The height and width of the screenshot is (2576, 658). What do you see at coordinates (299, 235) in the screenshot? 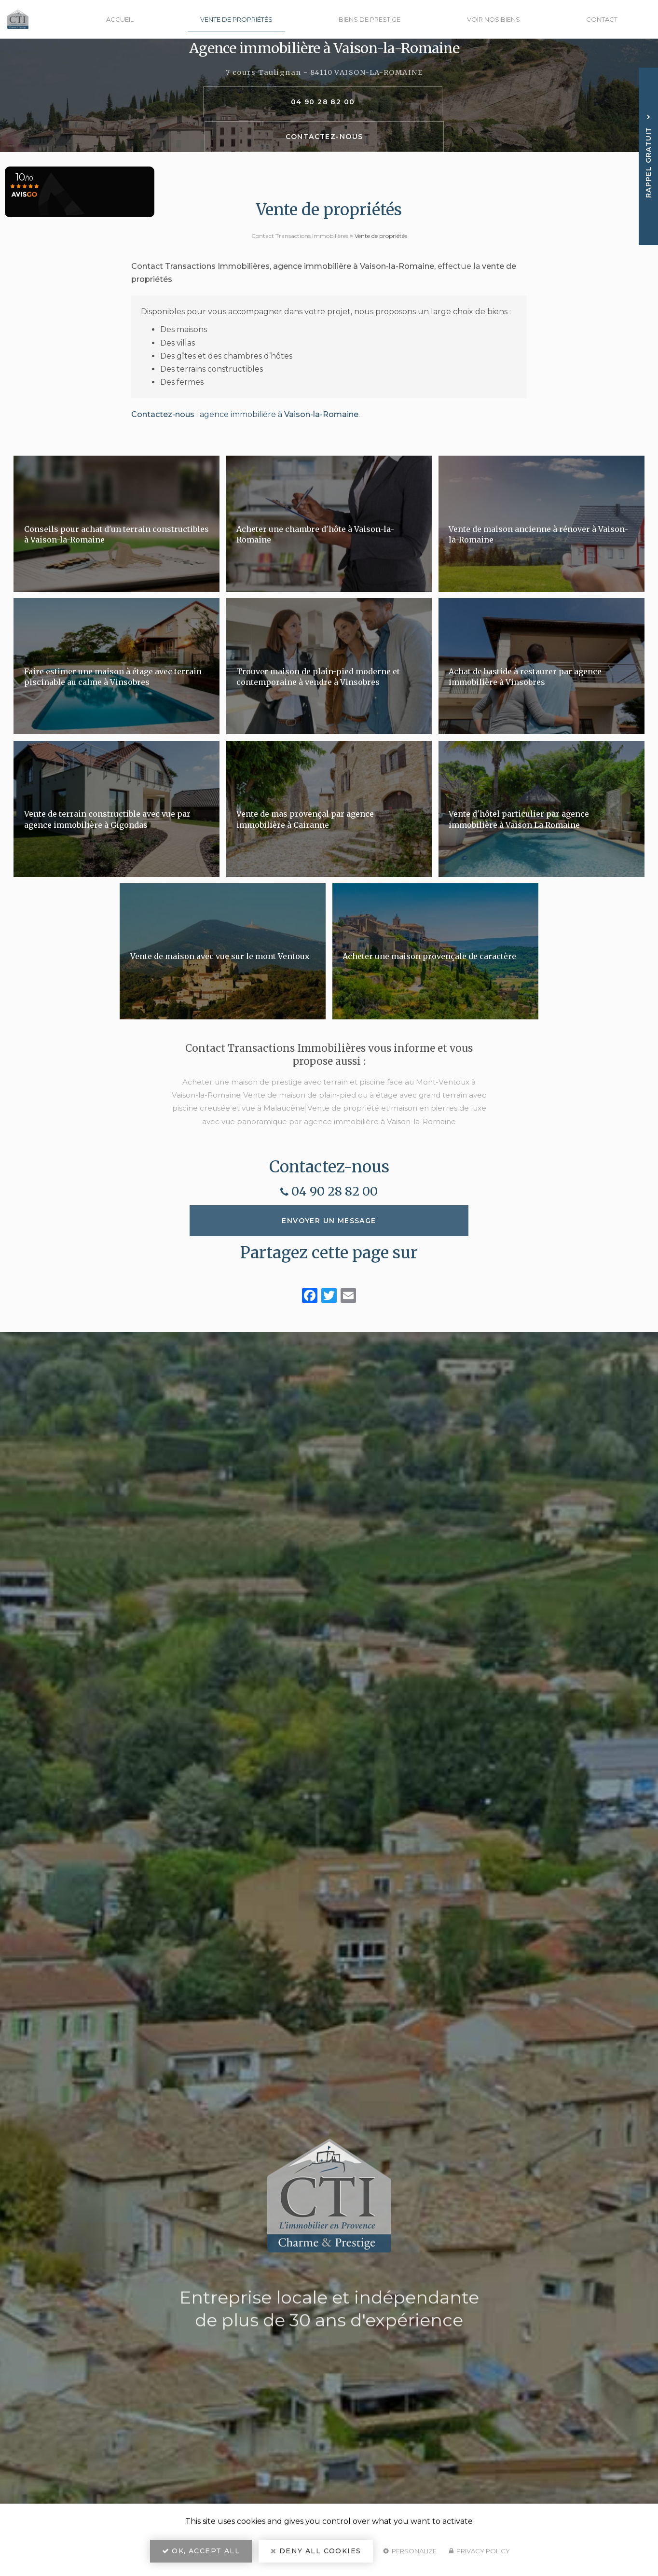
I see `Contact Transactions Immobilières` at bounding box center [299, 235].